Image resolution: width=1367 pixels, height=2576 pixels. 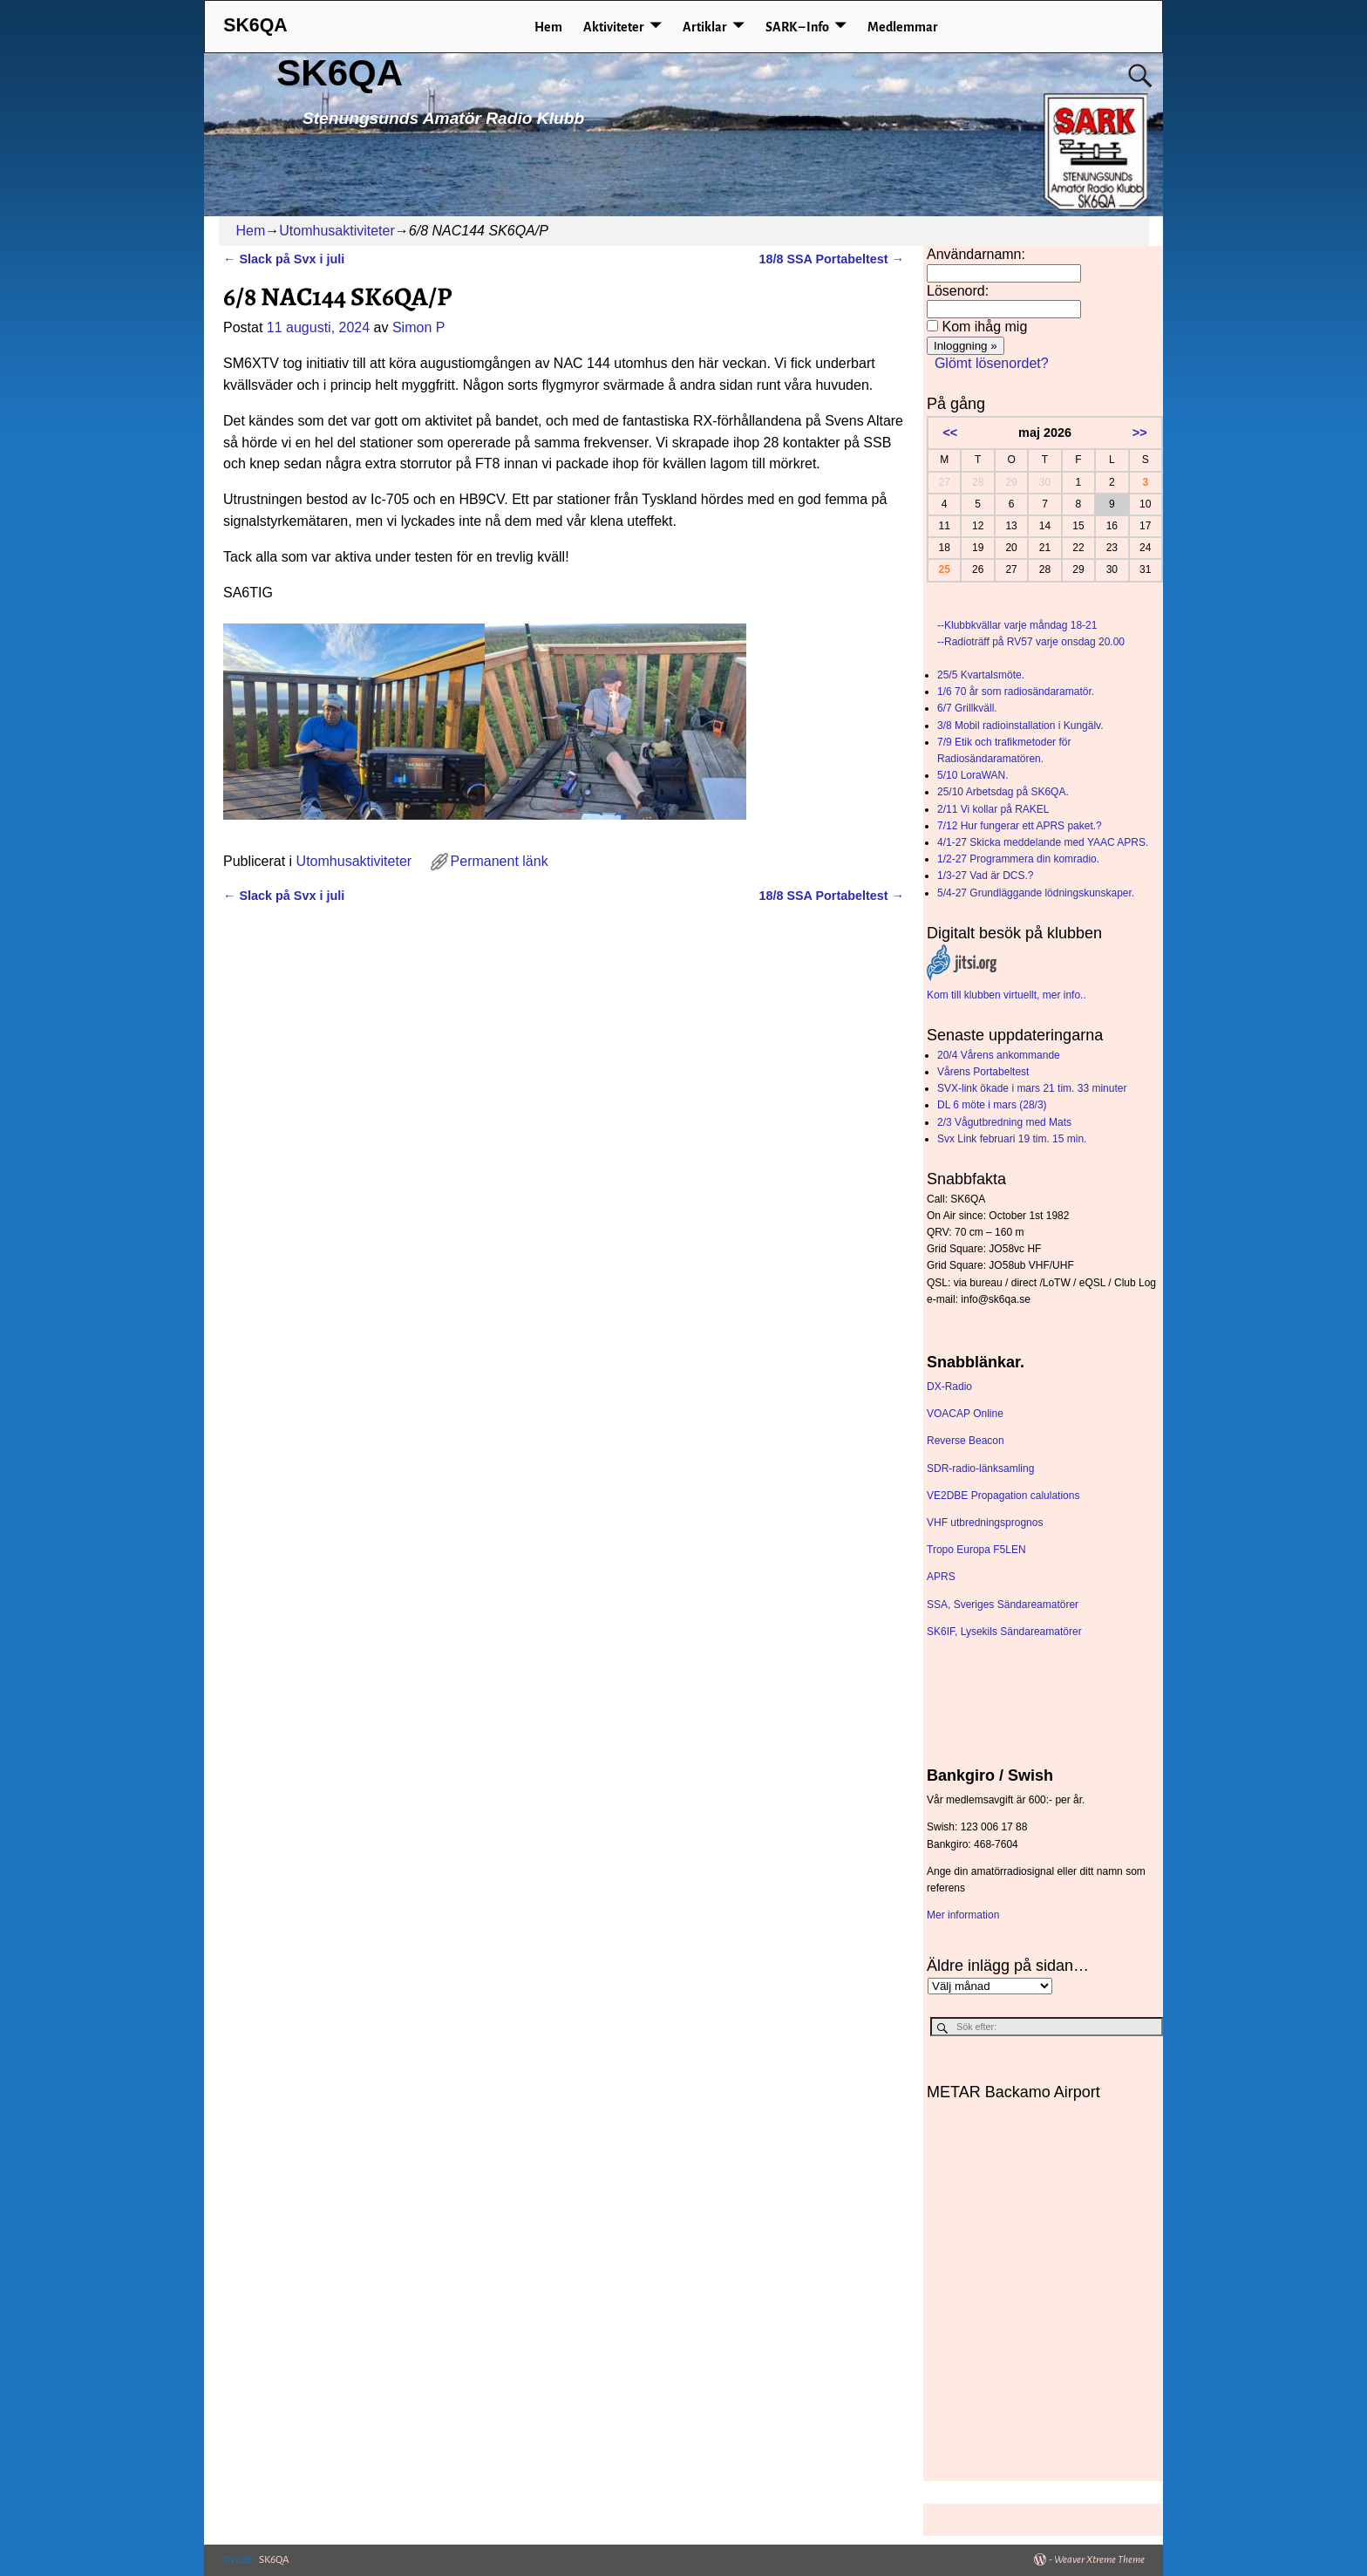 What do you see at coordinates (1019, 826) in the screenshot?
I see `7/12 Hur fungerar ett APRS paket.?` at bounding box center [1019, 826].